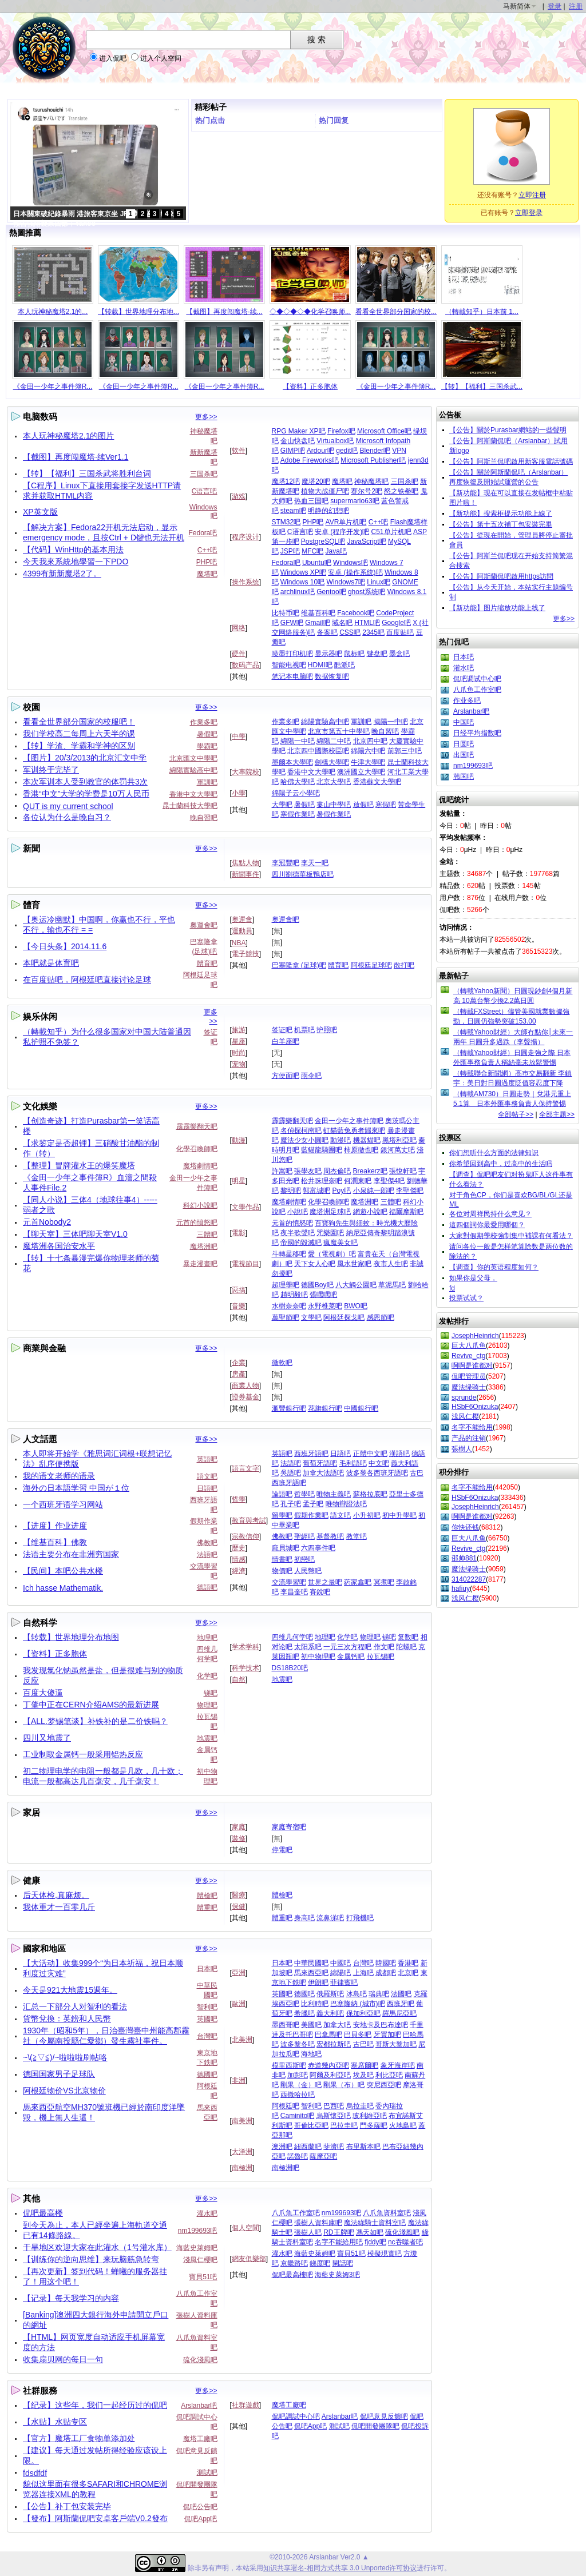  I want to click on 【维基百科】佛教, so click(55, 1542).